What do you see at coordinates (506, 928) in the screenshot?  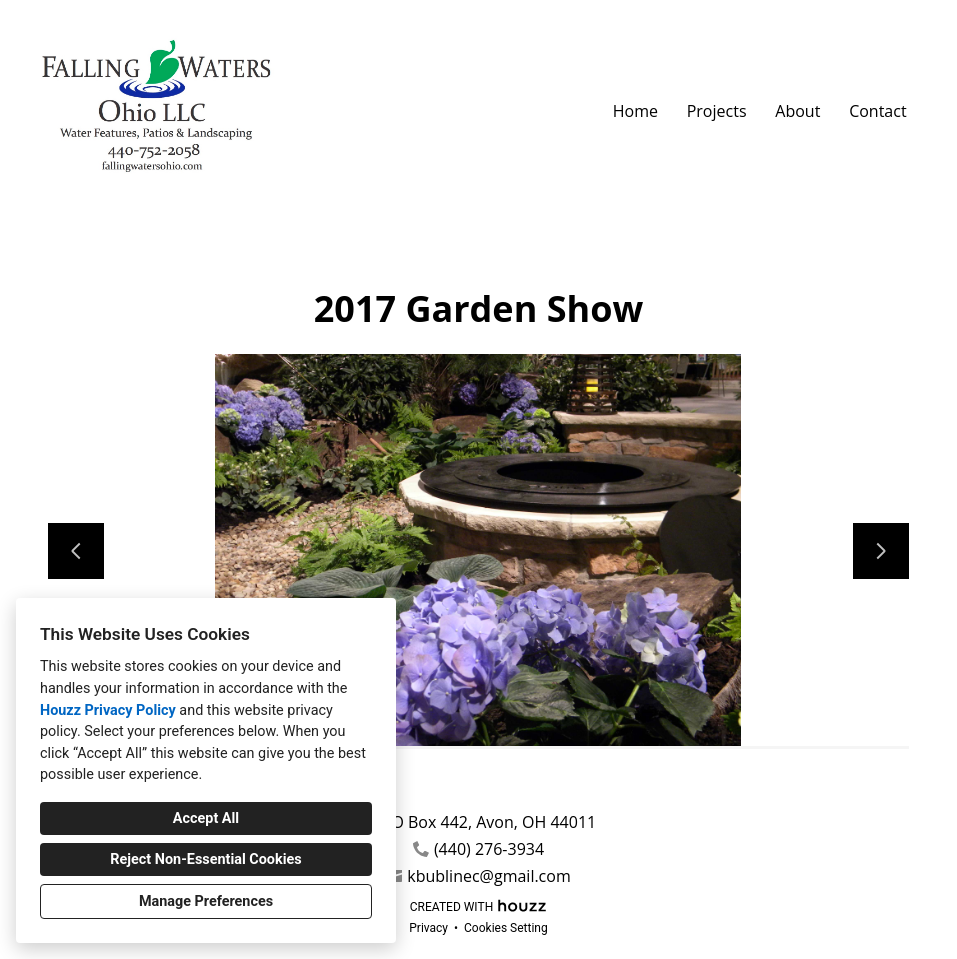 I see `Cookies Setting` at bounding box center [506, 928].